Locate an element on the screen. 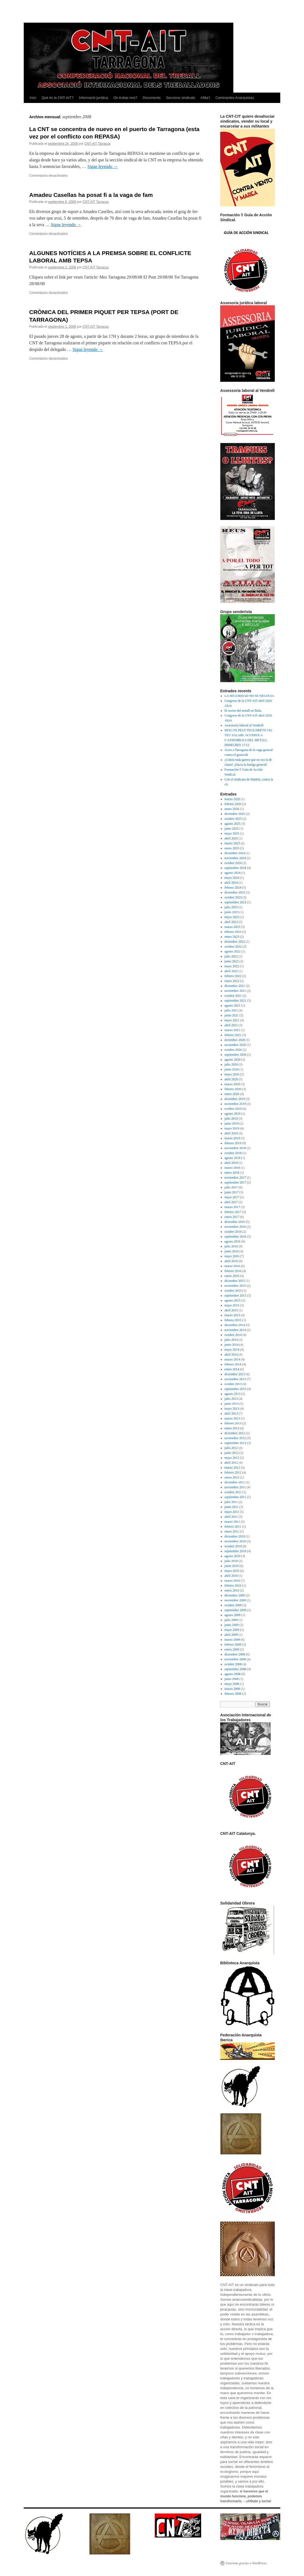  octubre 2013 is located at coordinates (233, 1384).